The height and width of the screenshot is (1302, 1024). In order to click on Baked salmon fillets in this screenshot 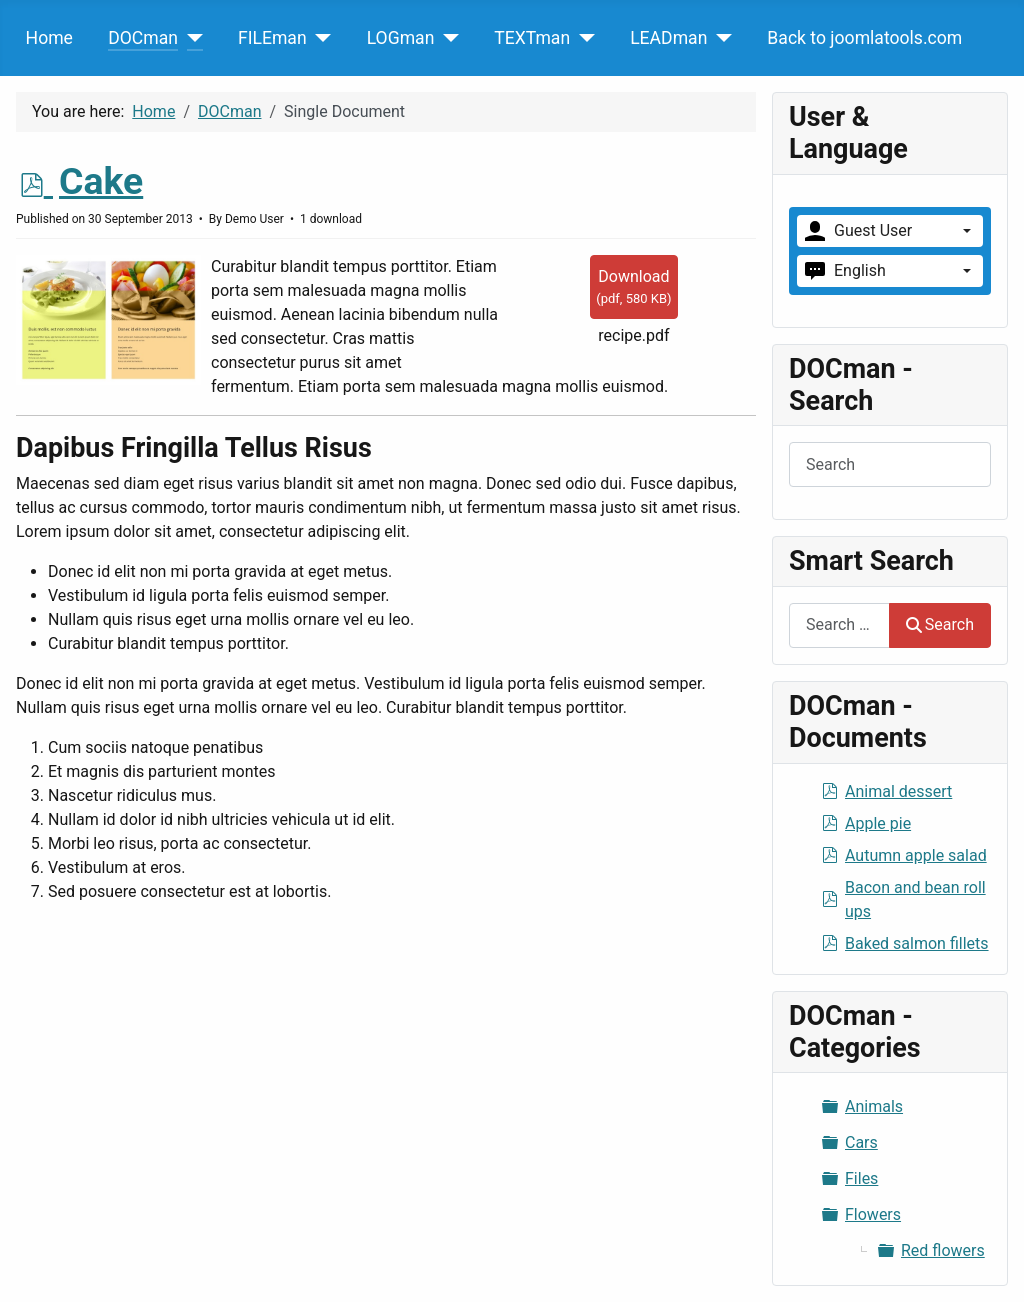, I will do `click(917, 943)`.